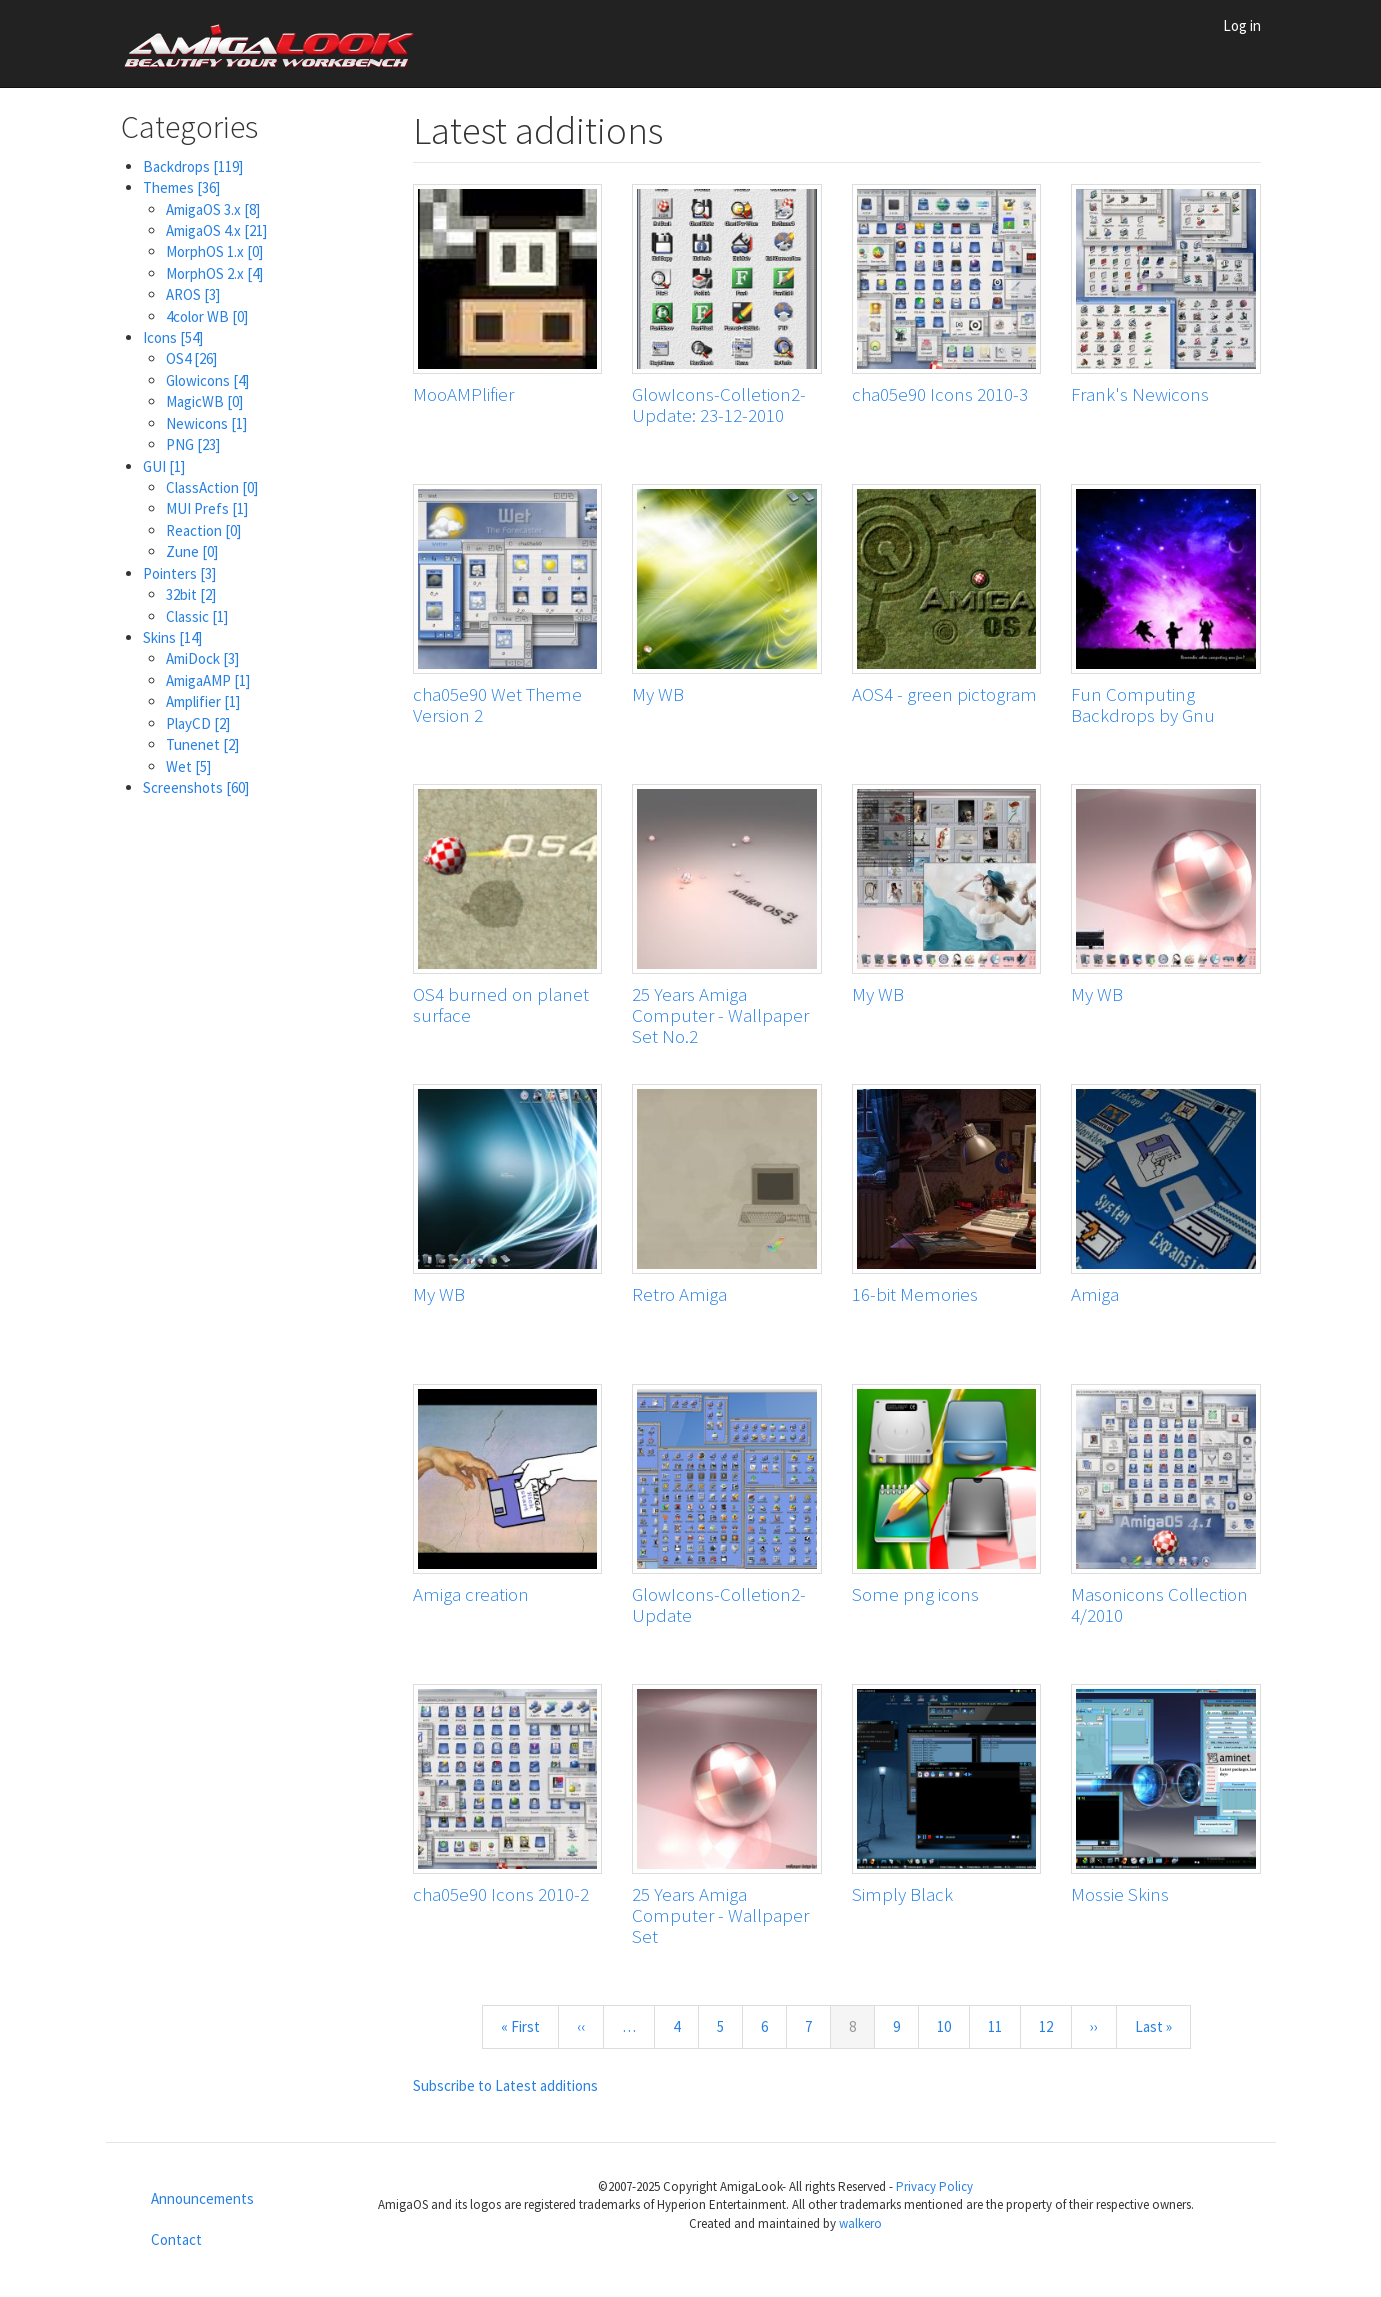 The height and width of the screenshot is (2297, 1381). Describe the element at coordinates (471, 1594) in the screenshot. I see `Amiga creation` at that location.